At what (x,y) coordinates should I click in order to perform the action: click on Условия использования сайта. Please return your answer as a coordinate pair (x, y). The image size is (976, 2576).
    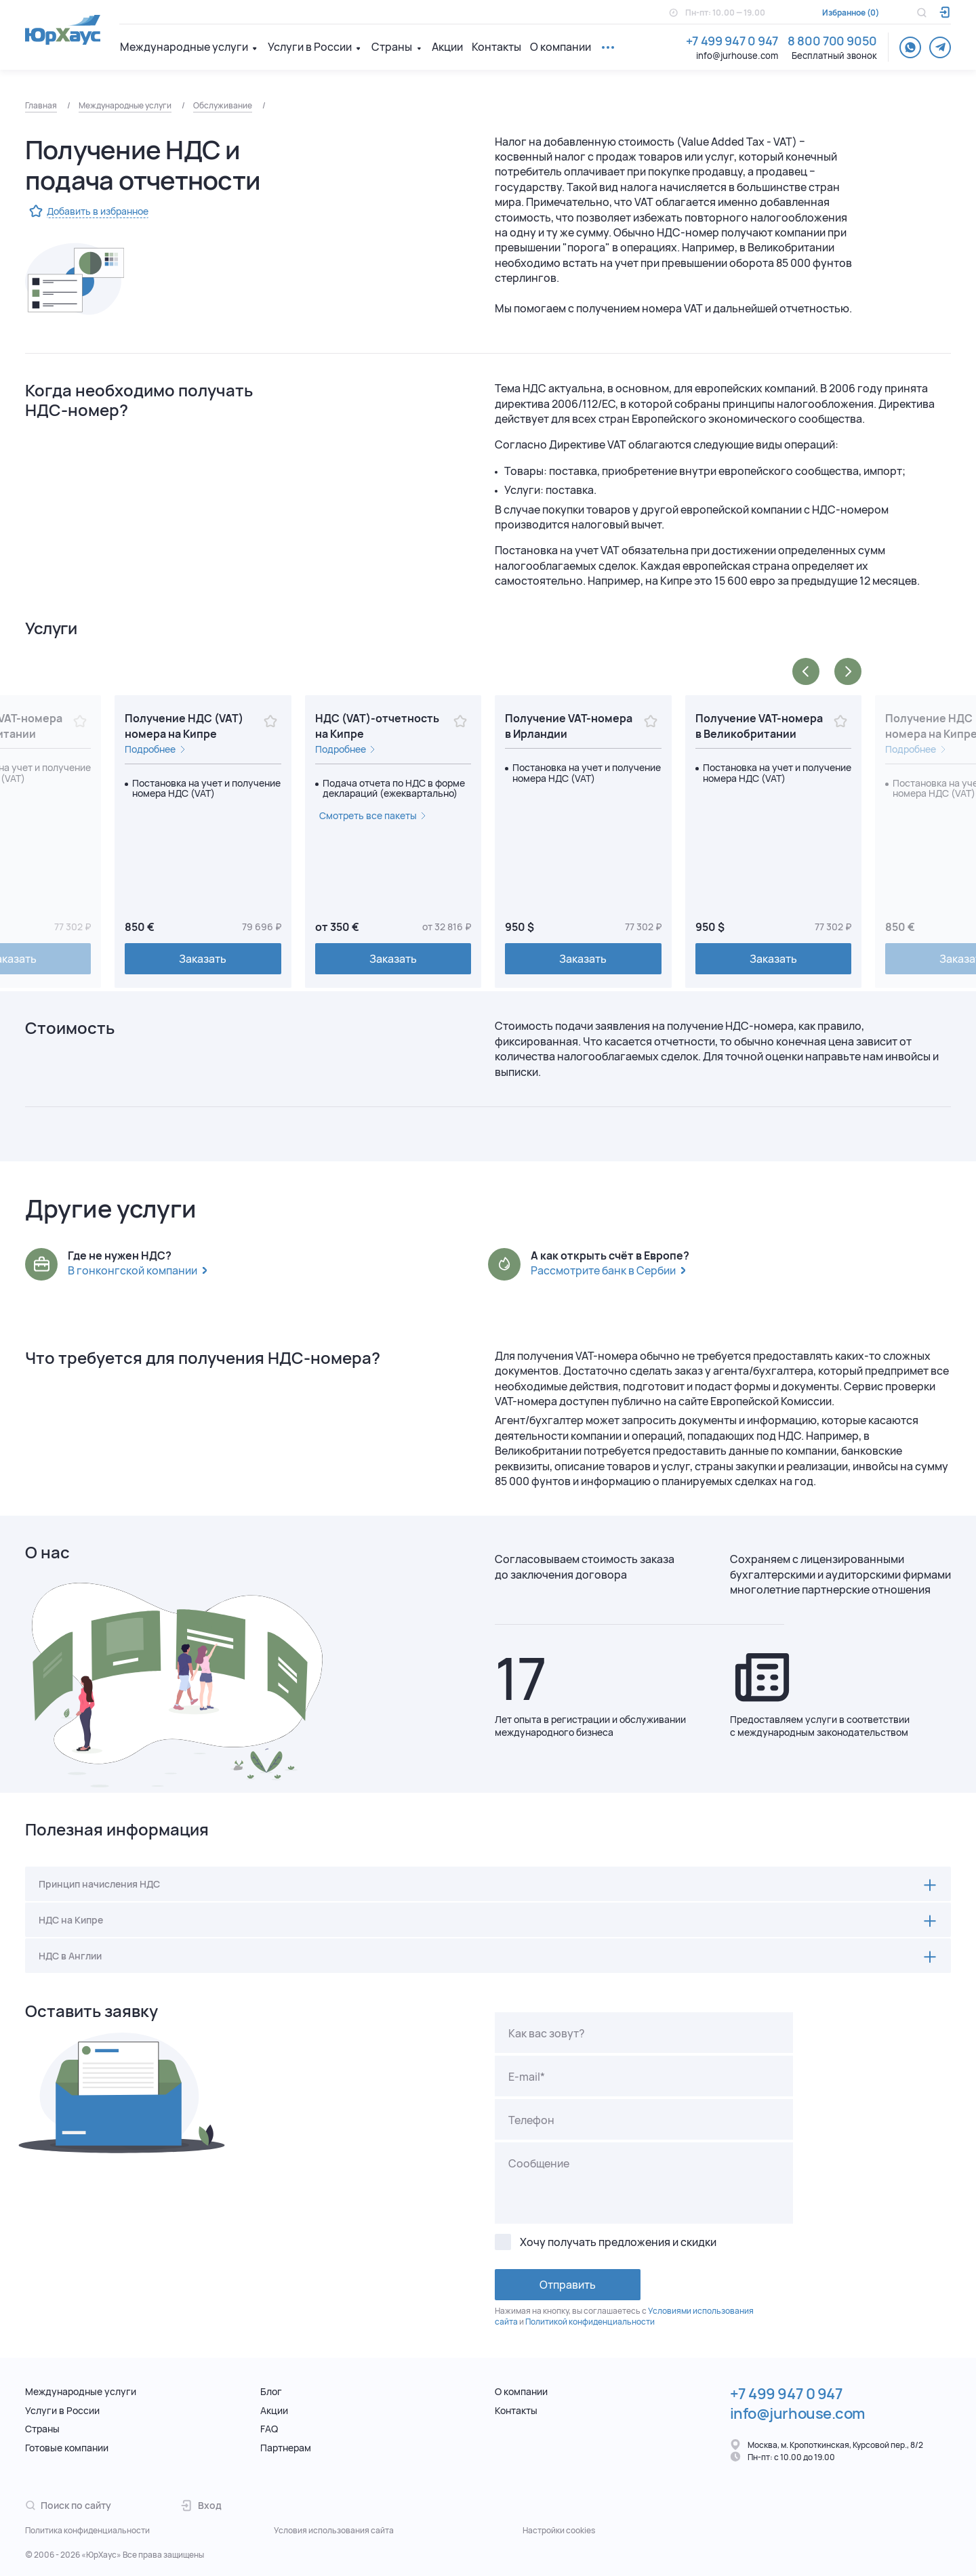
    Looking at the image, I should click on (334, 2530).